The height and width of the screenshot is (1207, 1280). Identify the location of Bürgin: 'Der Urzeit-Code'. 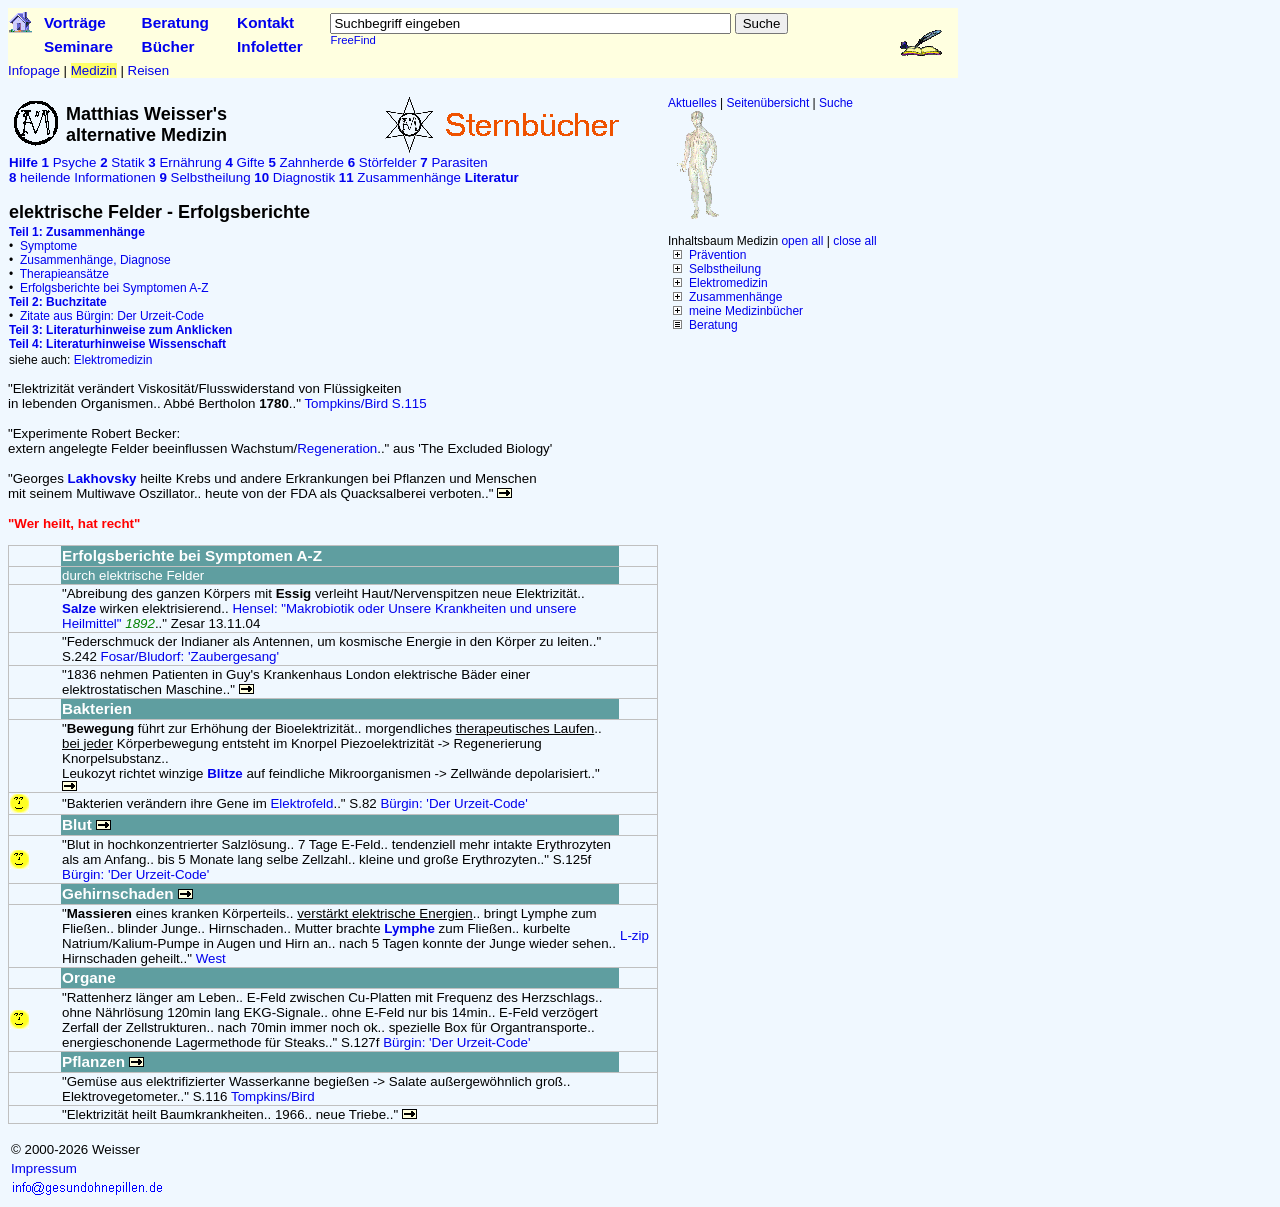
(453, 803).